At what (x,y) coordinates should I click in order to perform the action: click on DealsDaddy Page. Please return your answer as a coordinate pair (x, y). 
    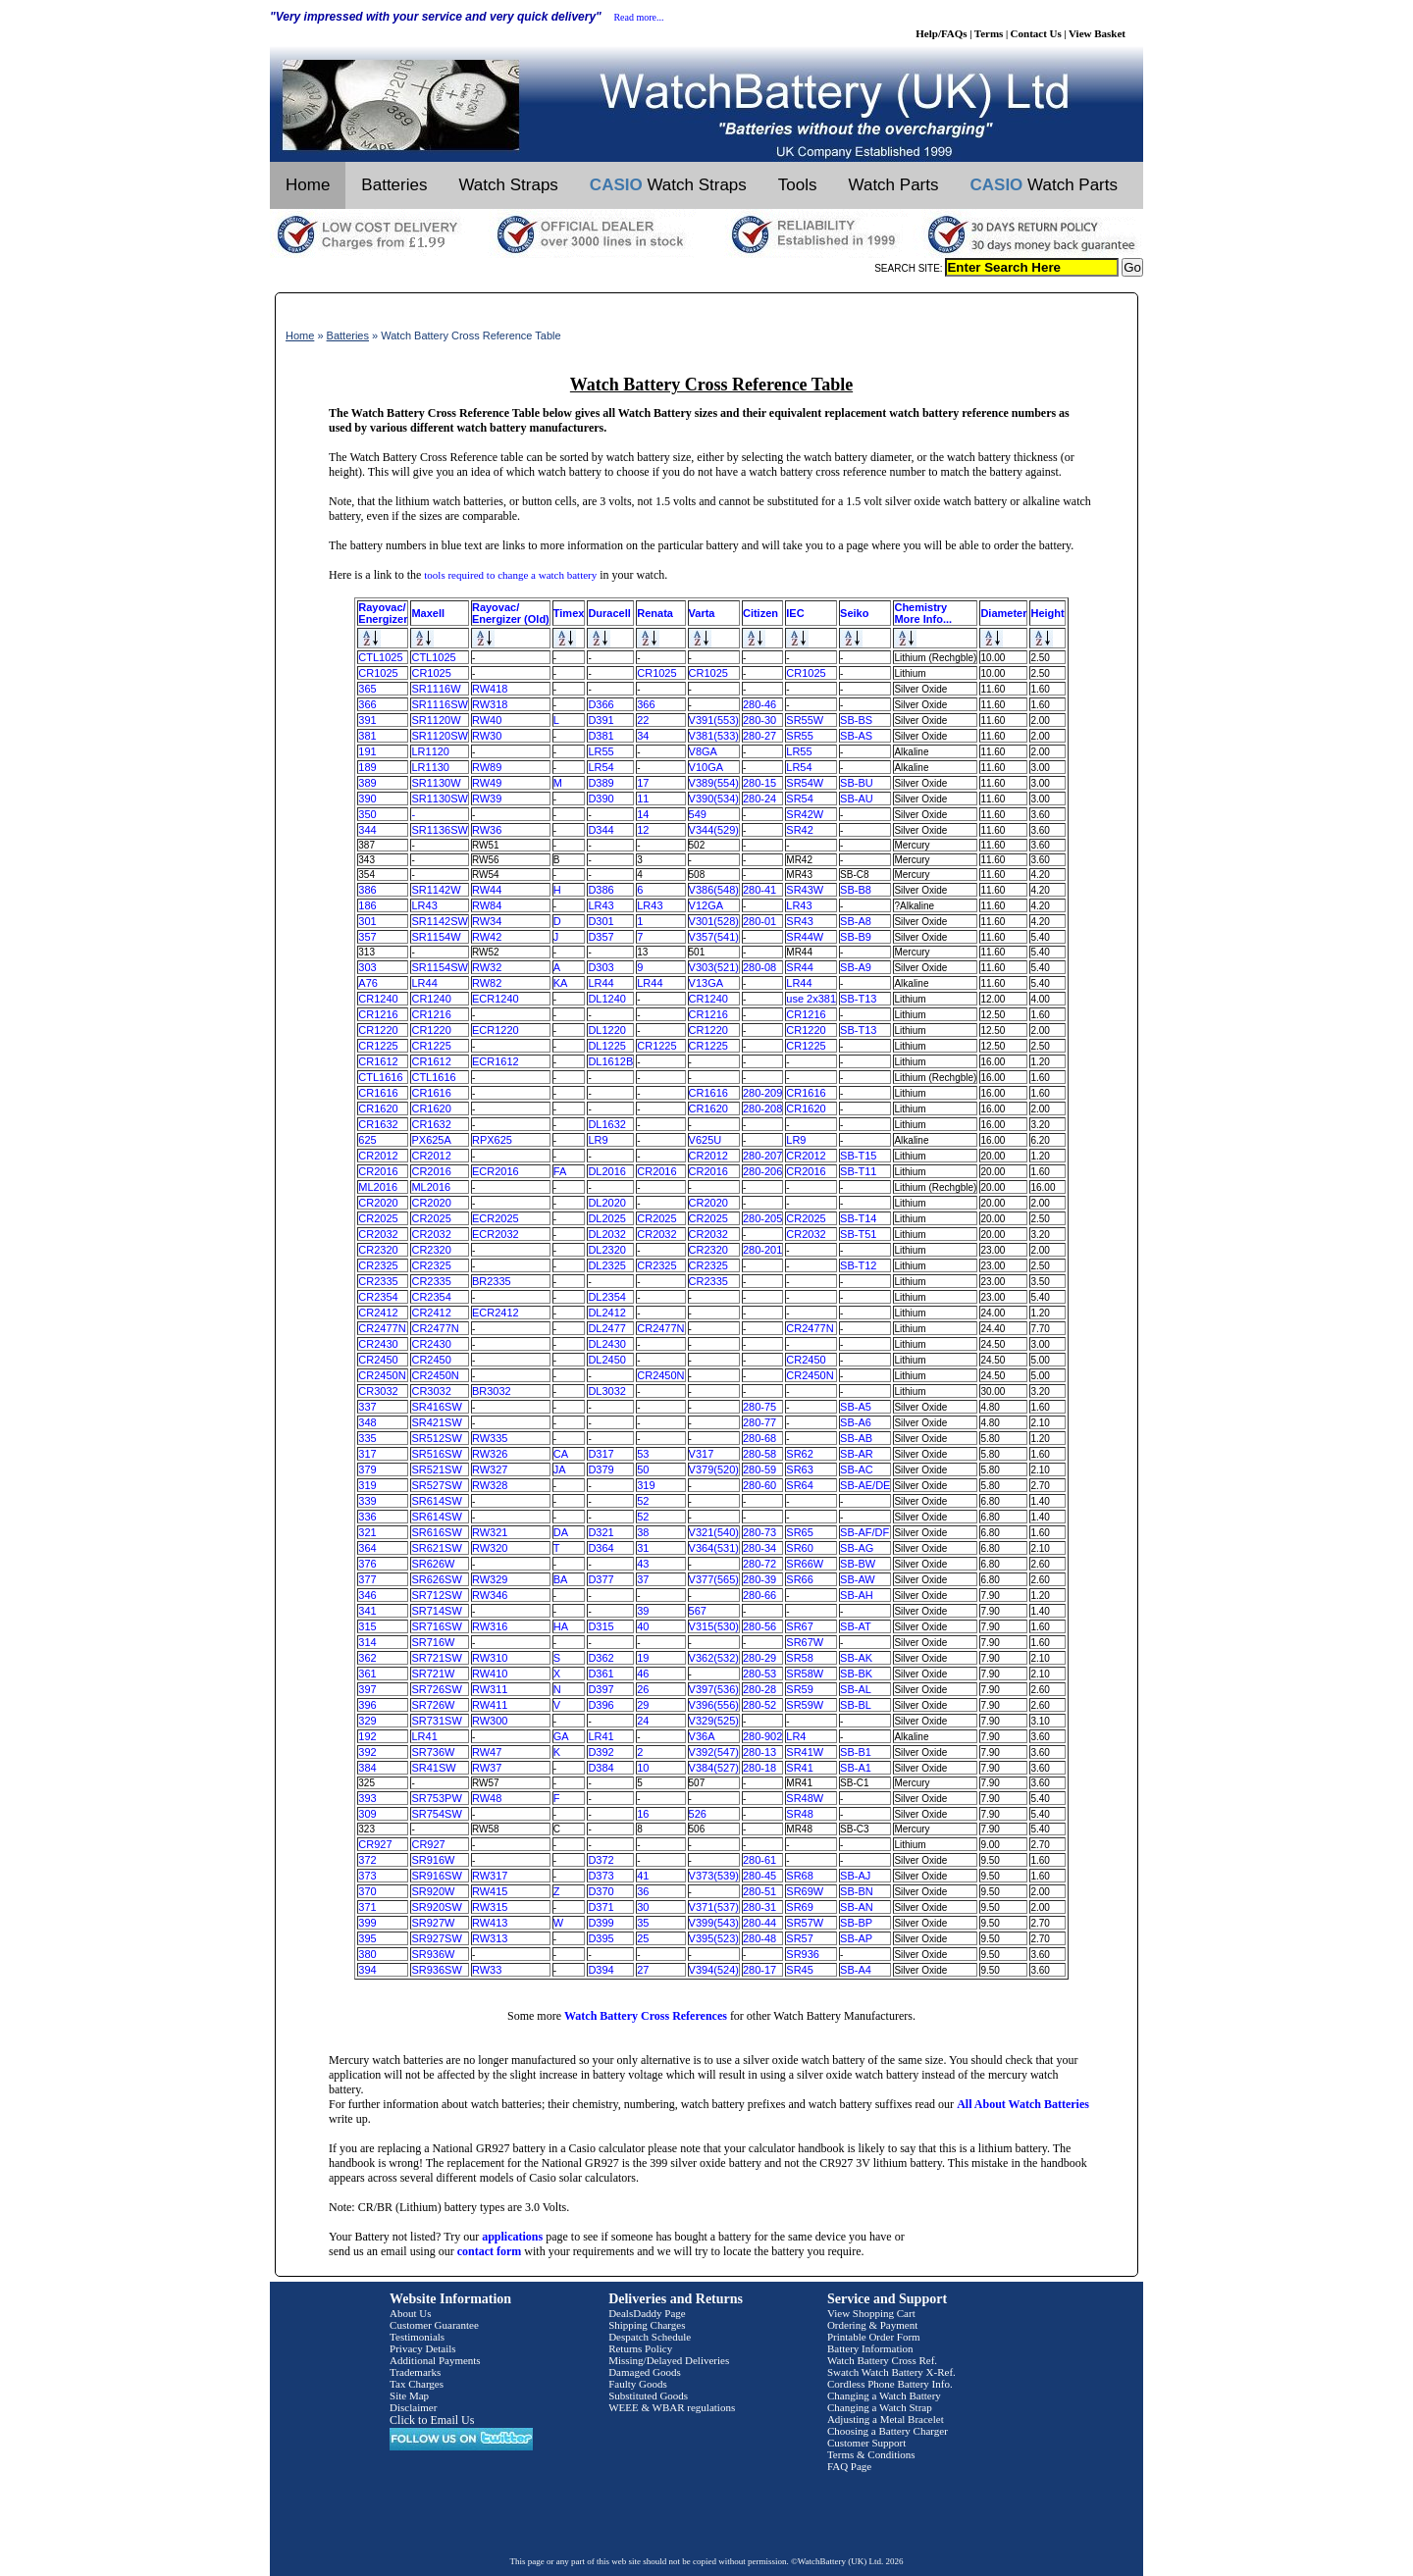
    Looking at the image, I should click on (647, 2313).